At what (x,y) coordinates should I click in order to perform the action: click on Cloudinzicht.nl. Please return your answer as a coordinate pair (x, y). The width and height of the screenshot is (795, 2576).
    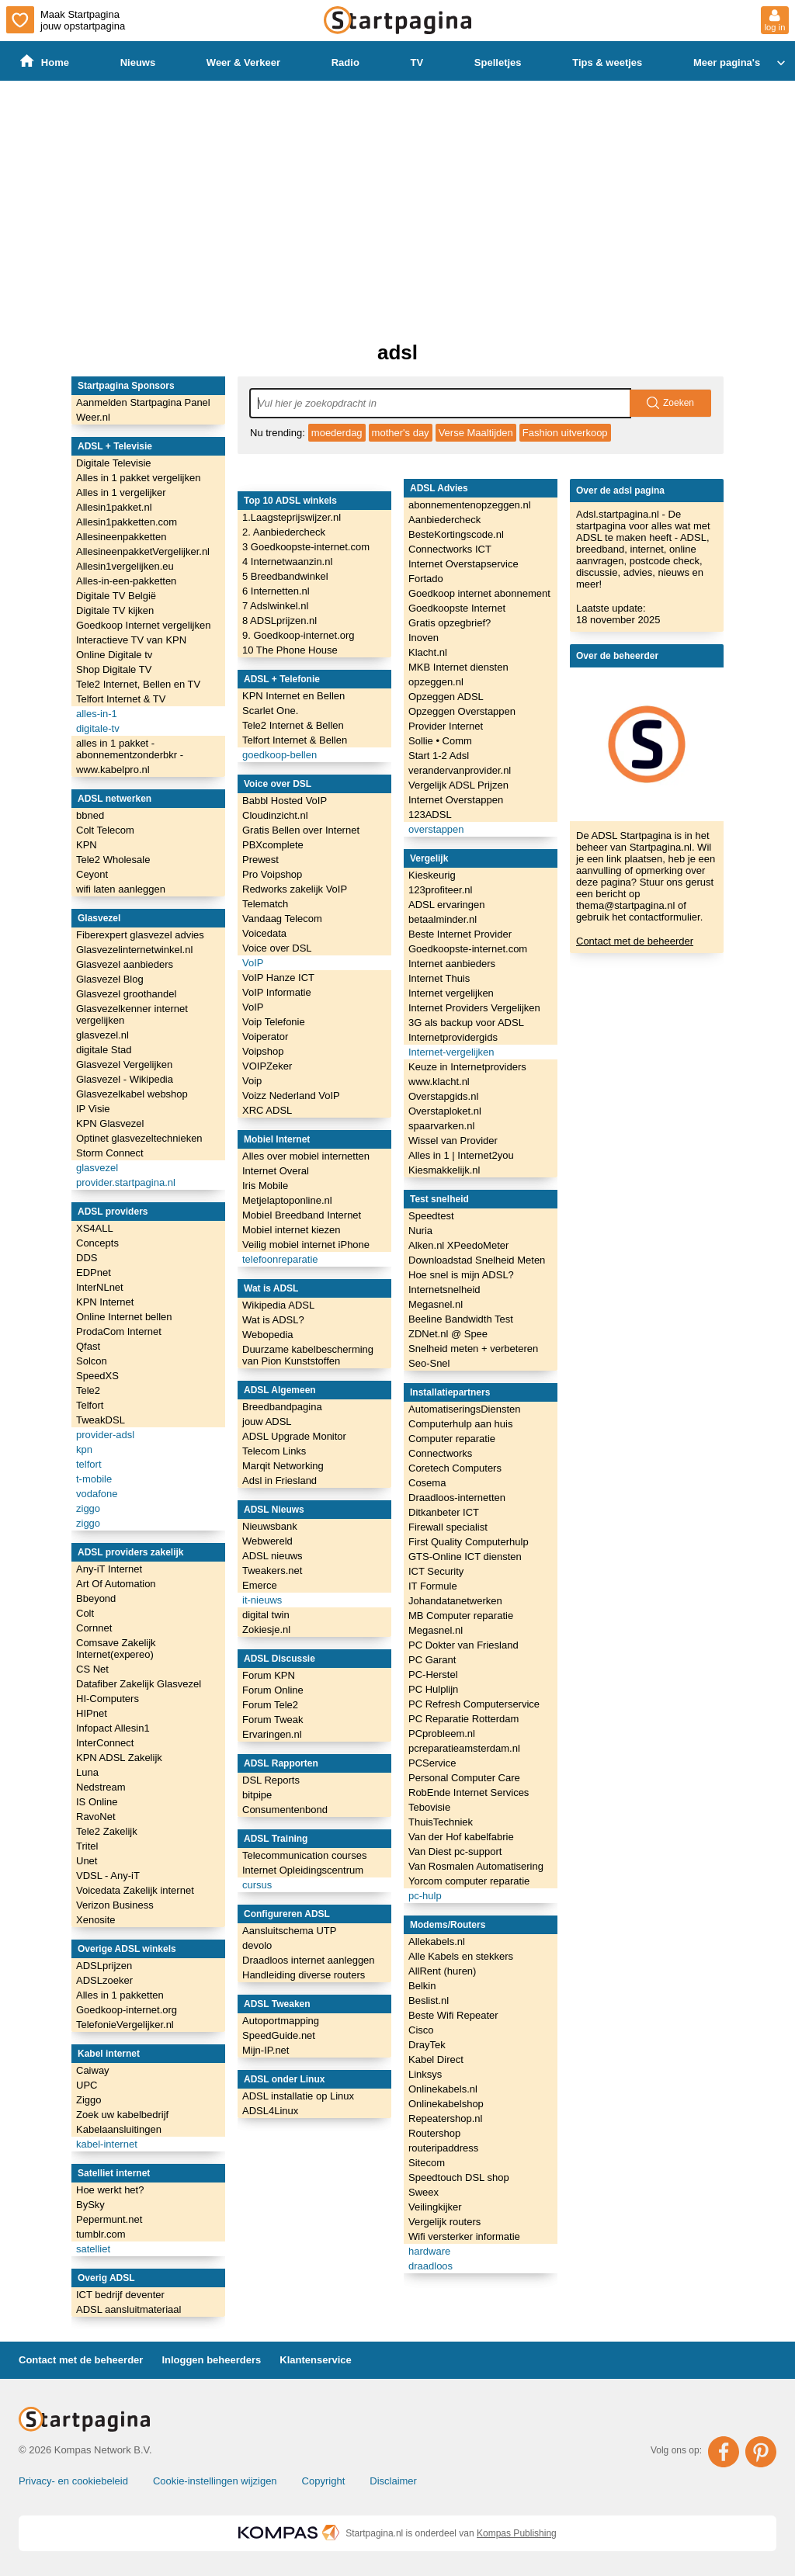
    Looking at the image, I should click on (275, 815).